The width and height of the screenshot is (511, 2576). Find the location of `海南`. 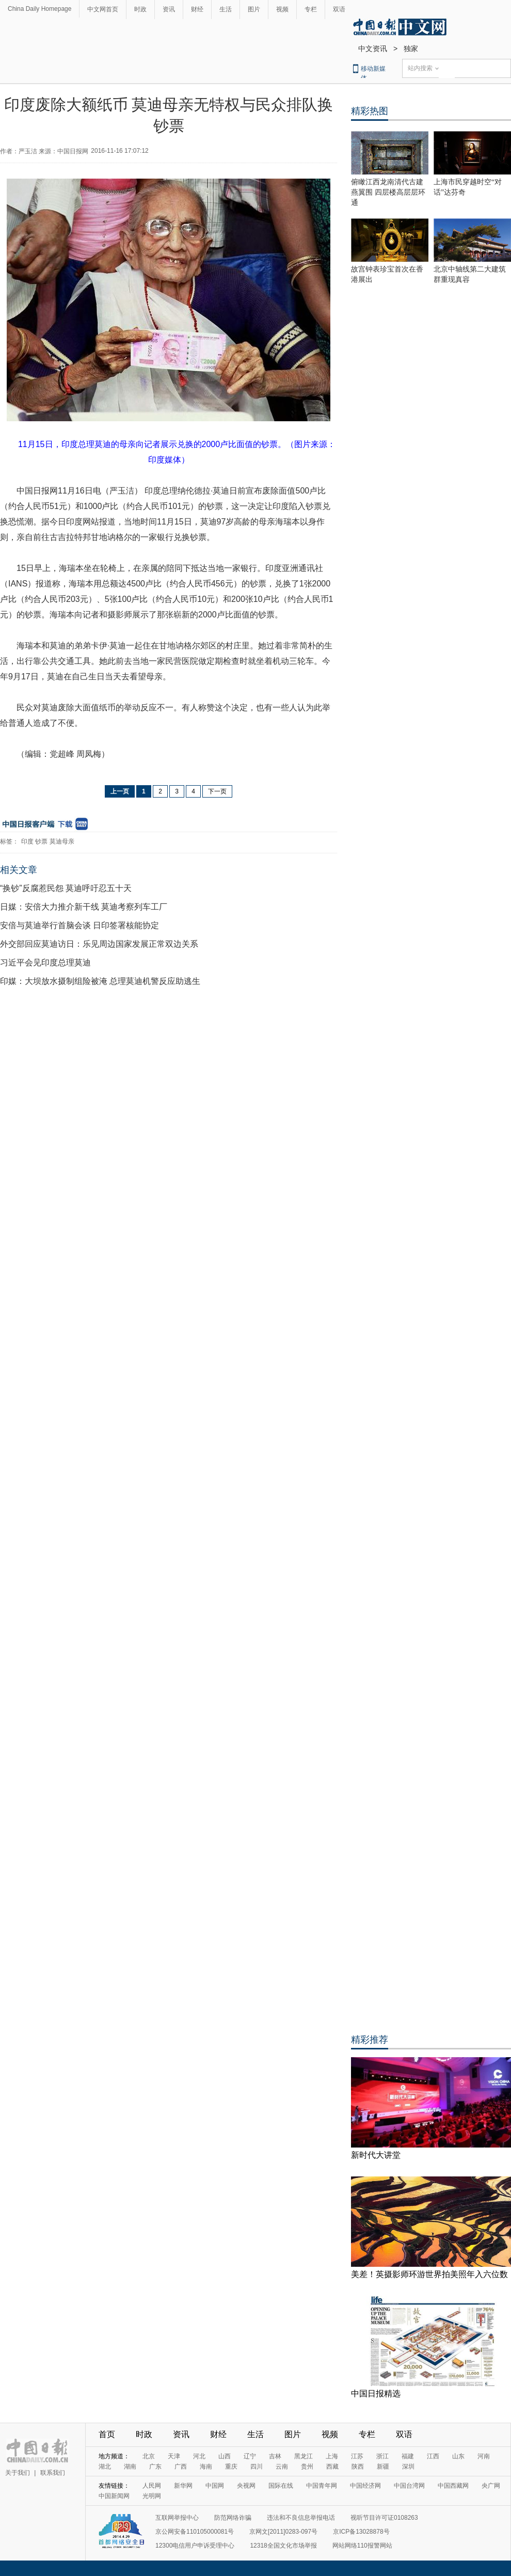

海南 is located at coordinates (206, 2466).